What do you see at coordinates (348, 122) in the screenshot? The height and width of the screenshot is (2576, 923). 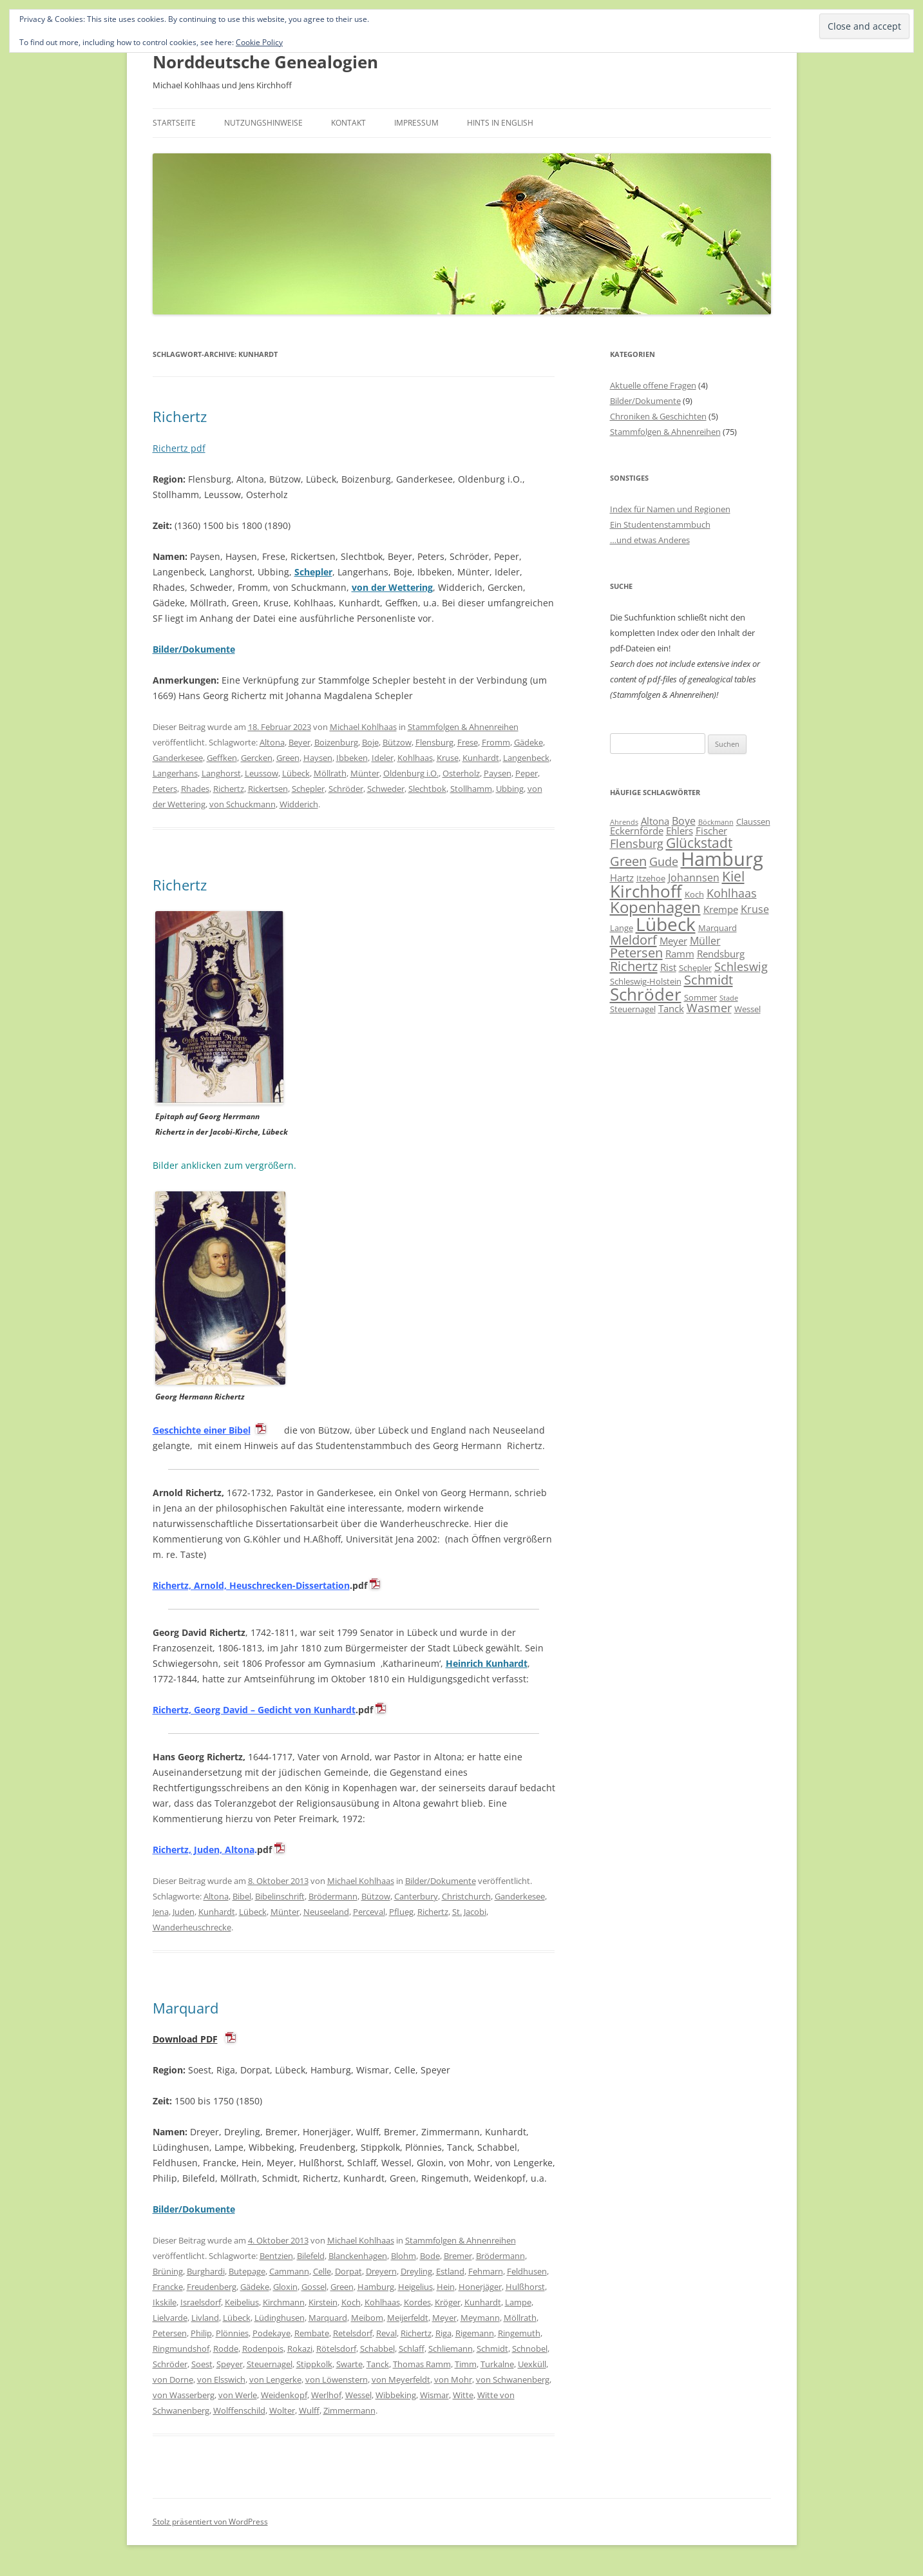 I see `Kontakt` at bounding box center [348, 122].